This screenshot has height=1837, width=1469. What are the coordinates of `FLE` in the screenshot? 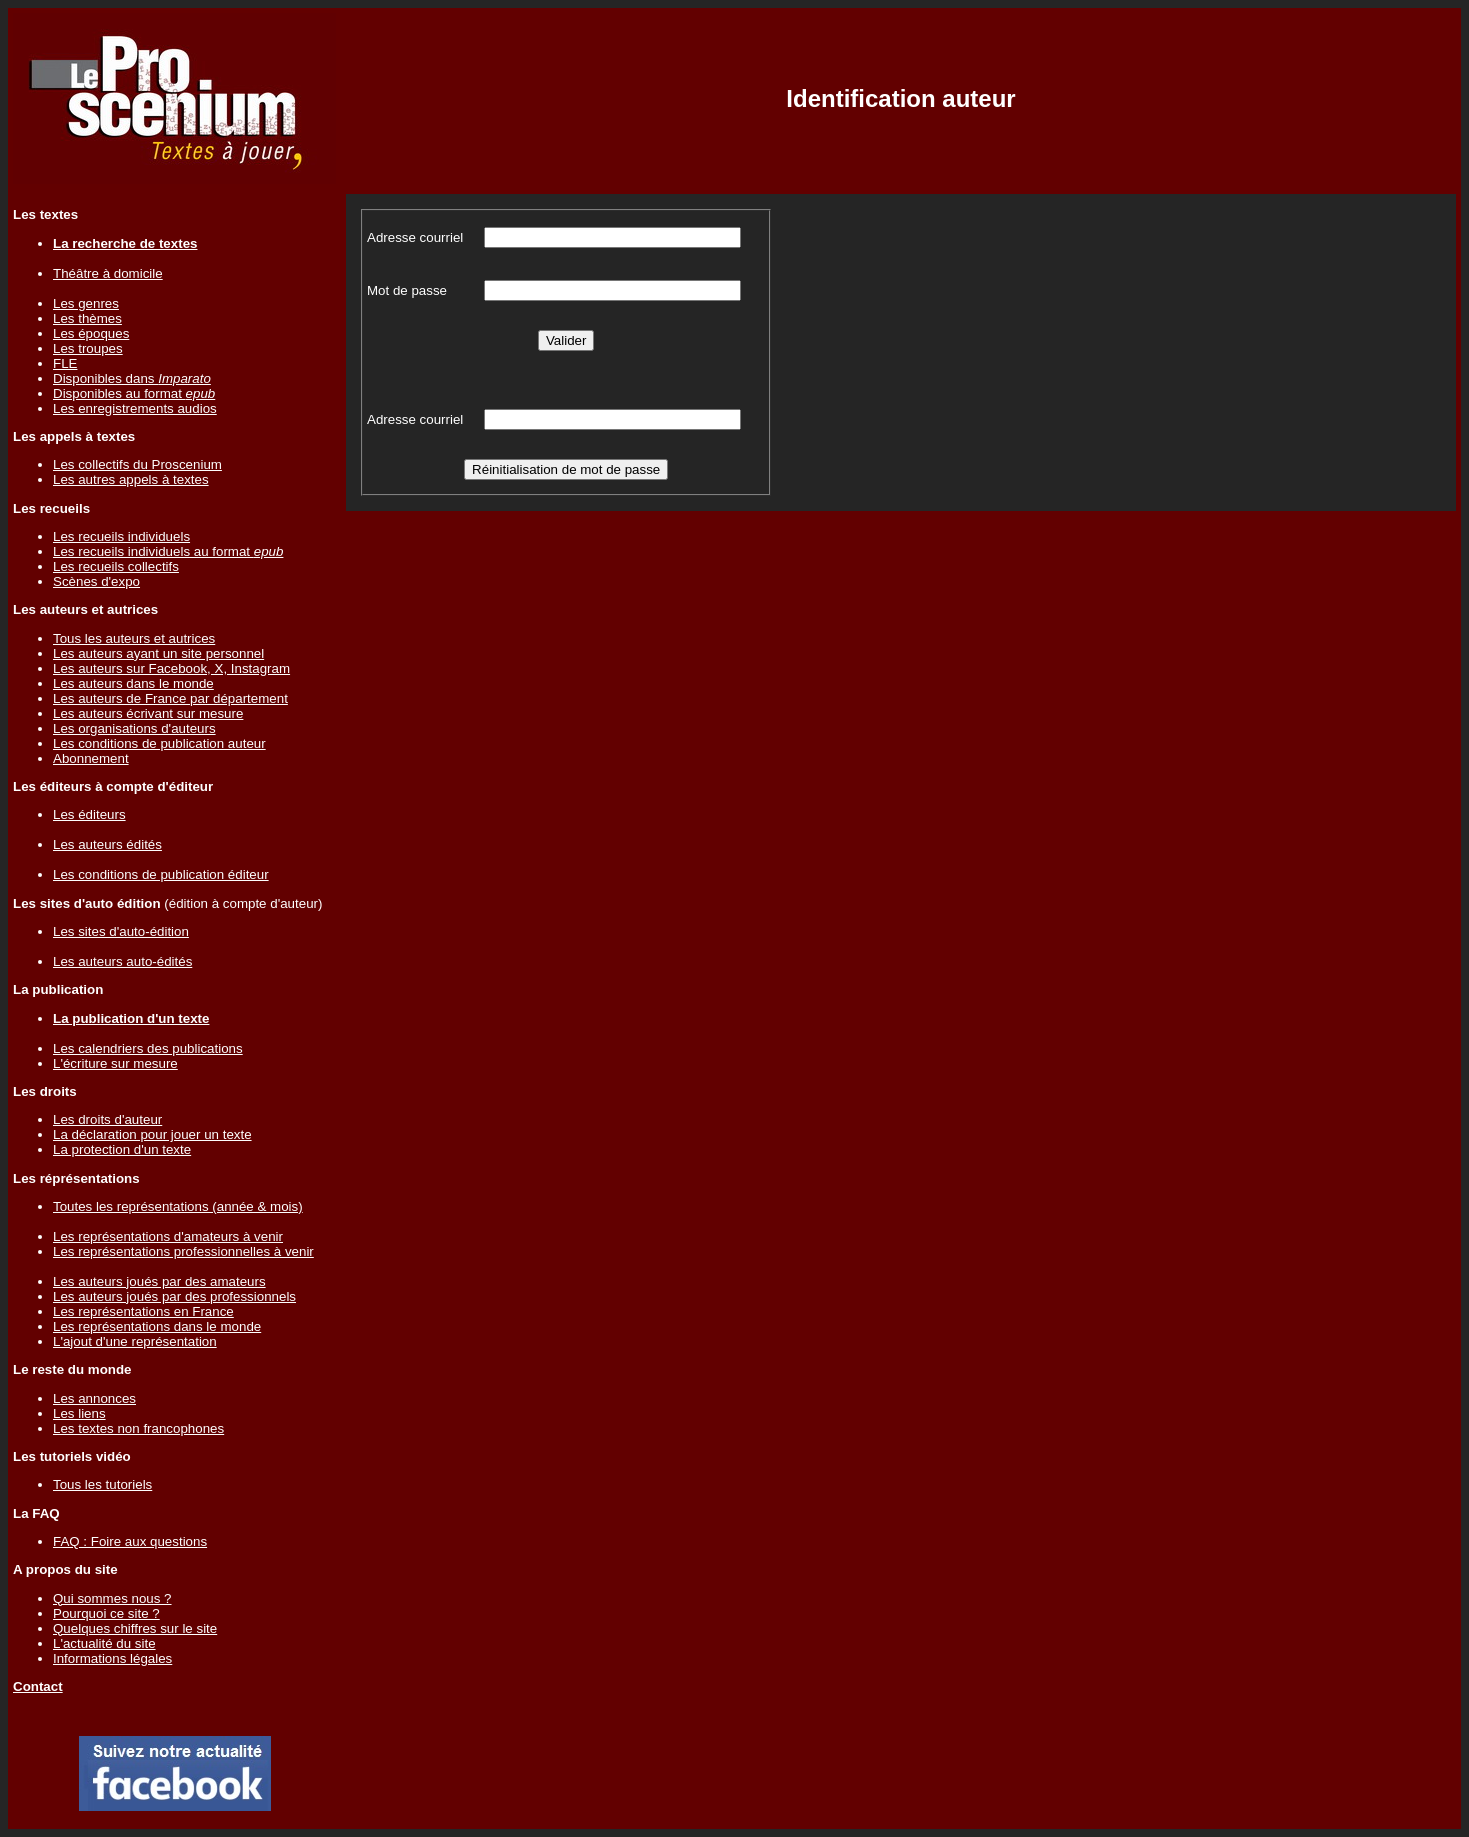 It's located at (65, 363).